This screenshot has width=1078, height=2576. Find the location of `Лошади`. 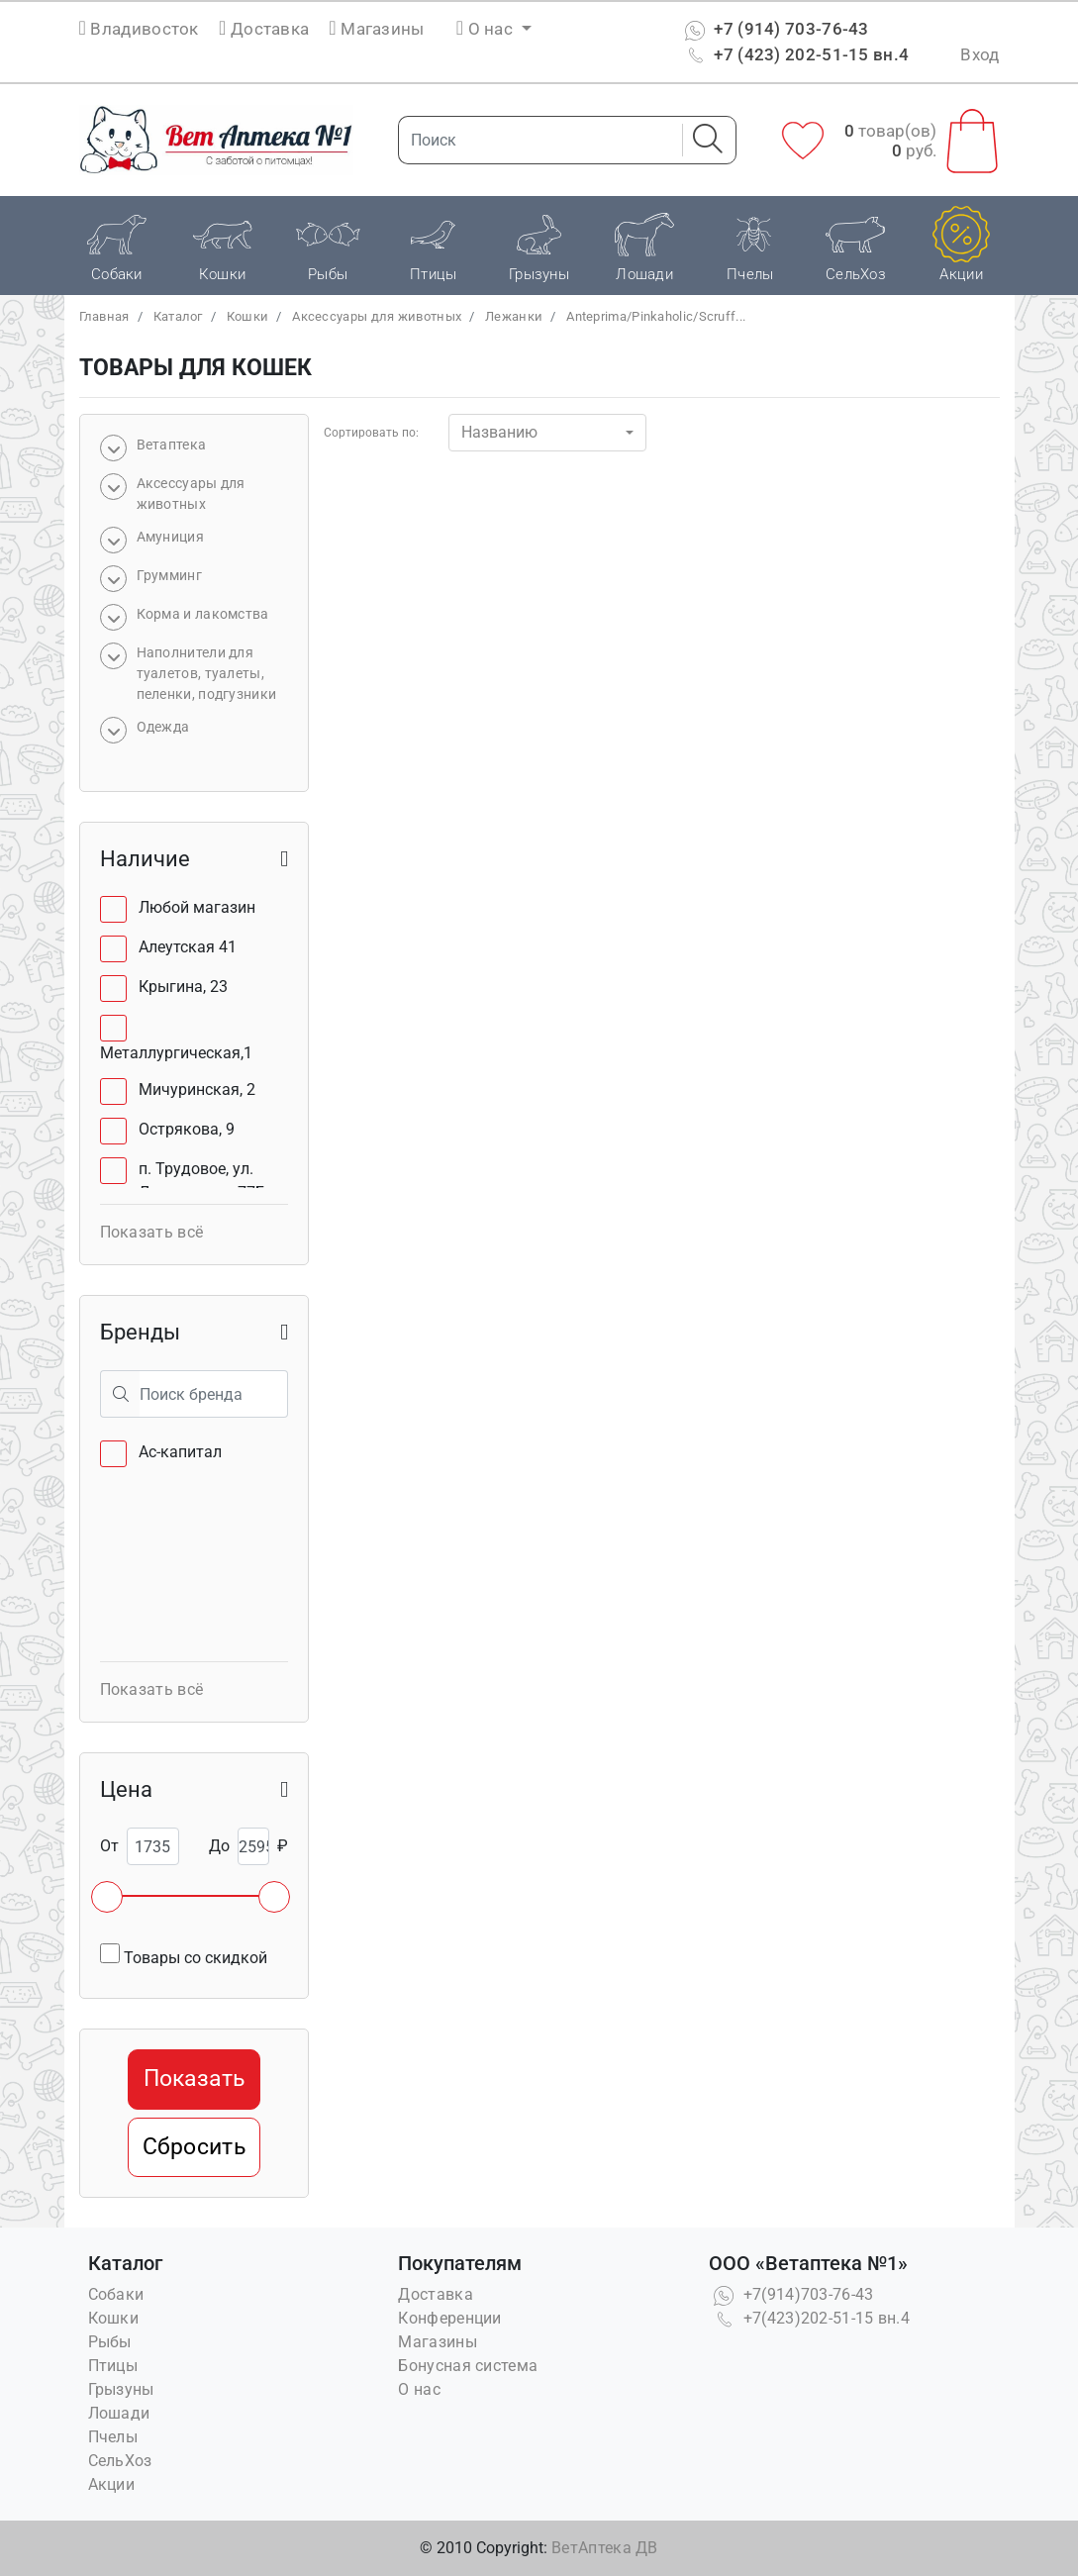

Лошади is located at coordinates (119, 2413).